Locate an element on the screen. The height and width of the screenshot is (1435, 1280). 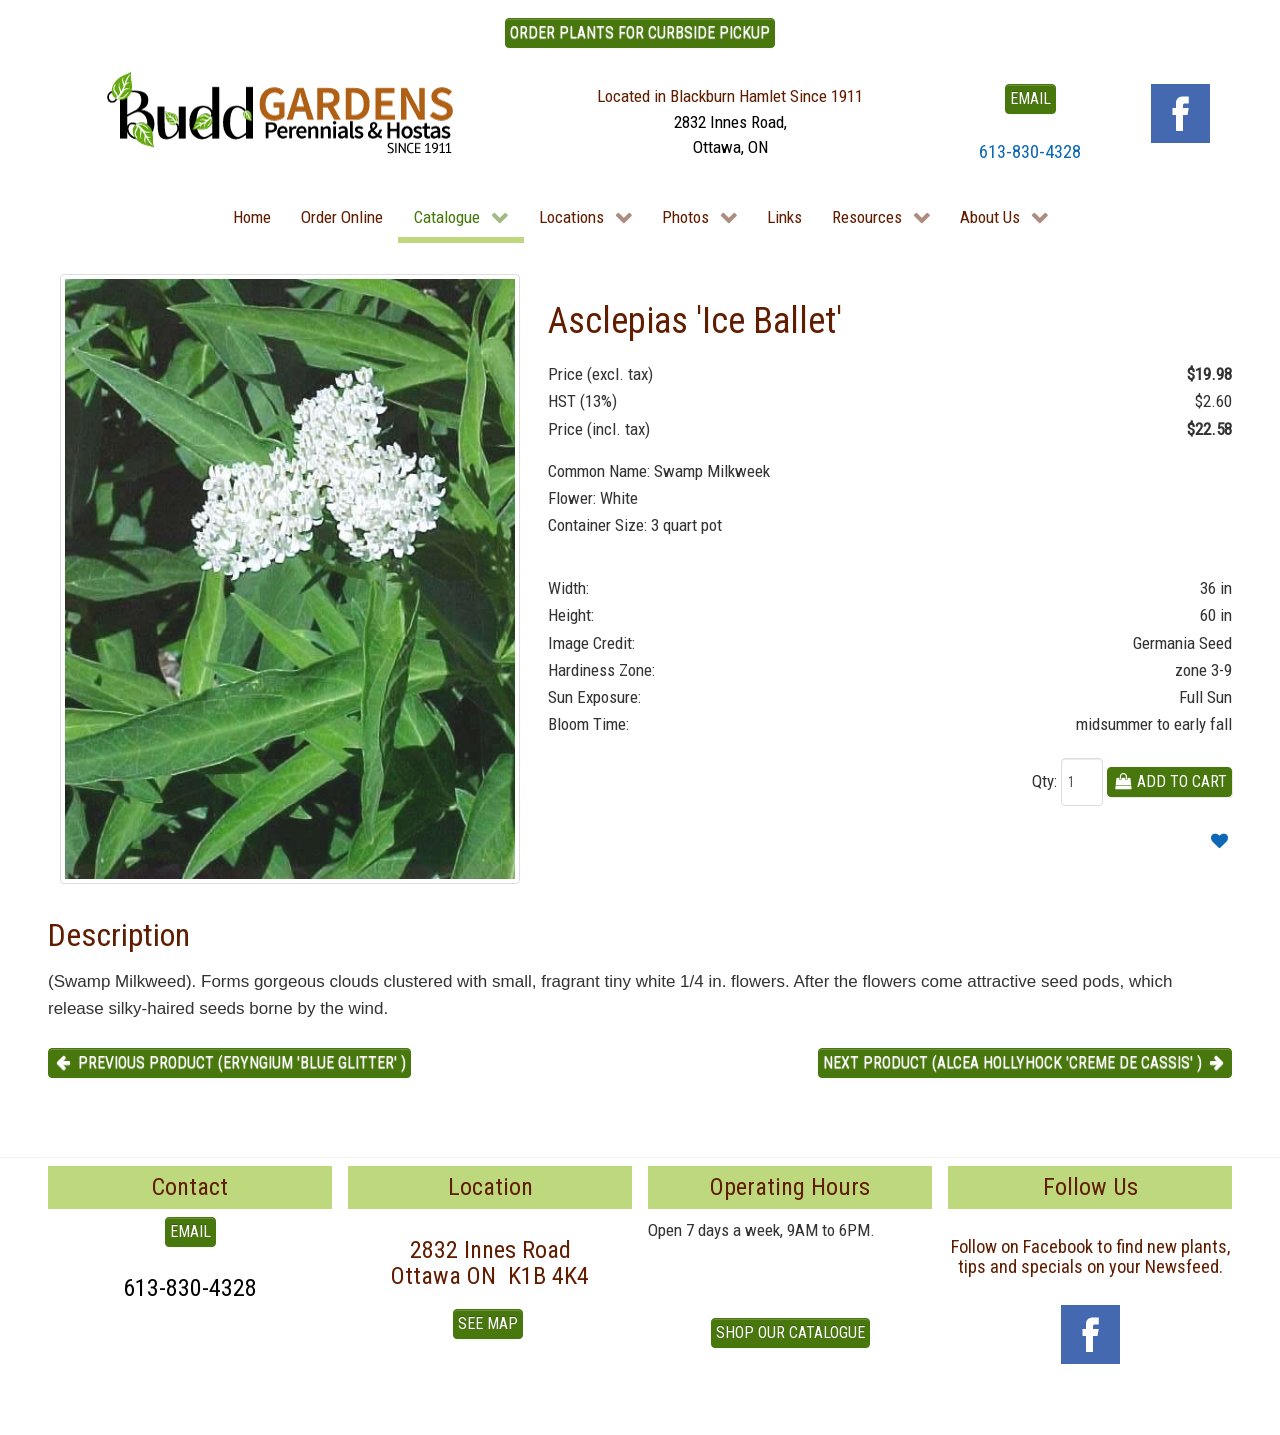
613-830-4328 is located at coordinates (1030, 151).